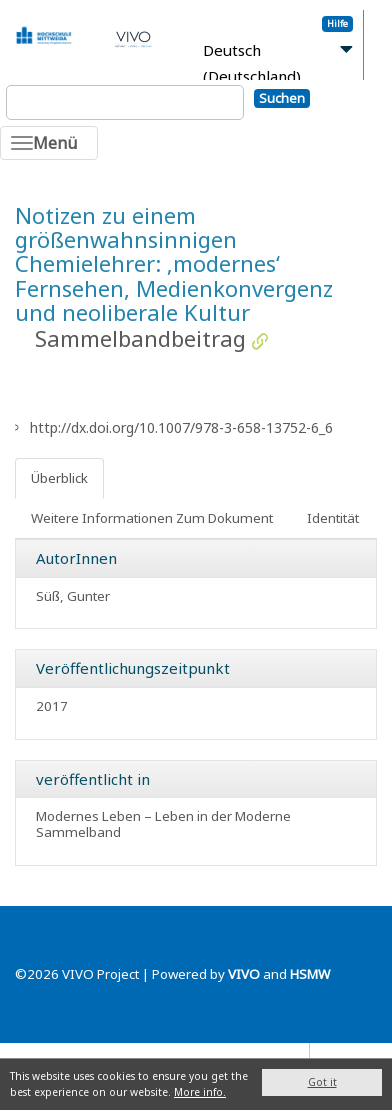 The height and width of the screenshot is (1110, 392). I want to click on Modernes Leben – Leben in der Moderne, so click(163, 816).